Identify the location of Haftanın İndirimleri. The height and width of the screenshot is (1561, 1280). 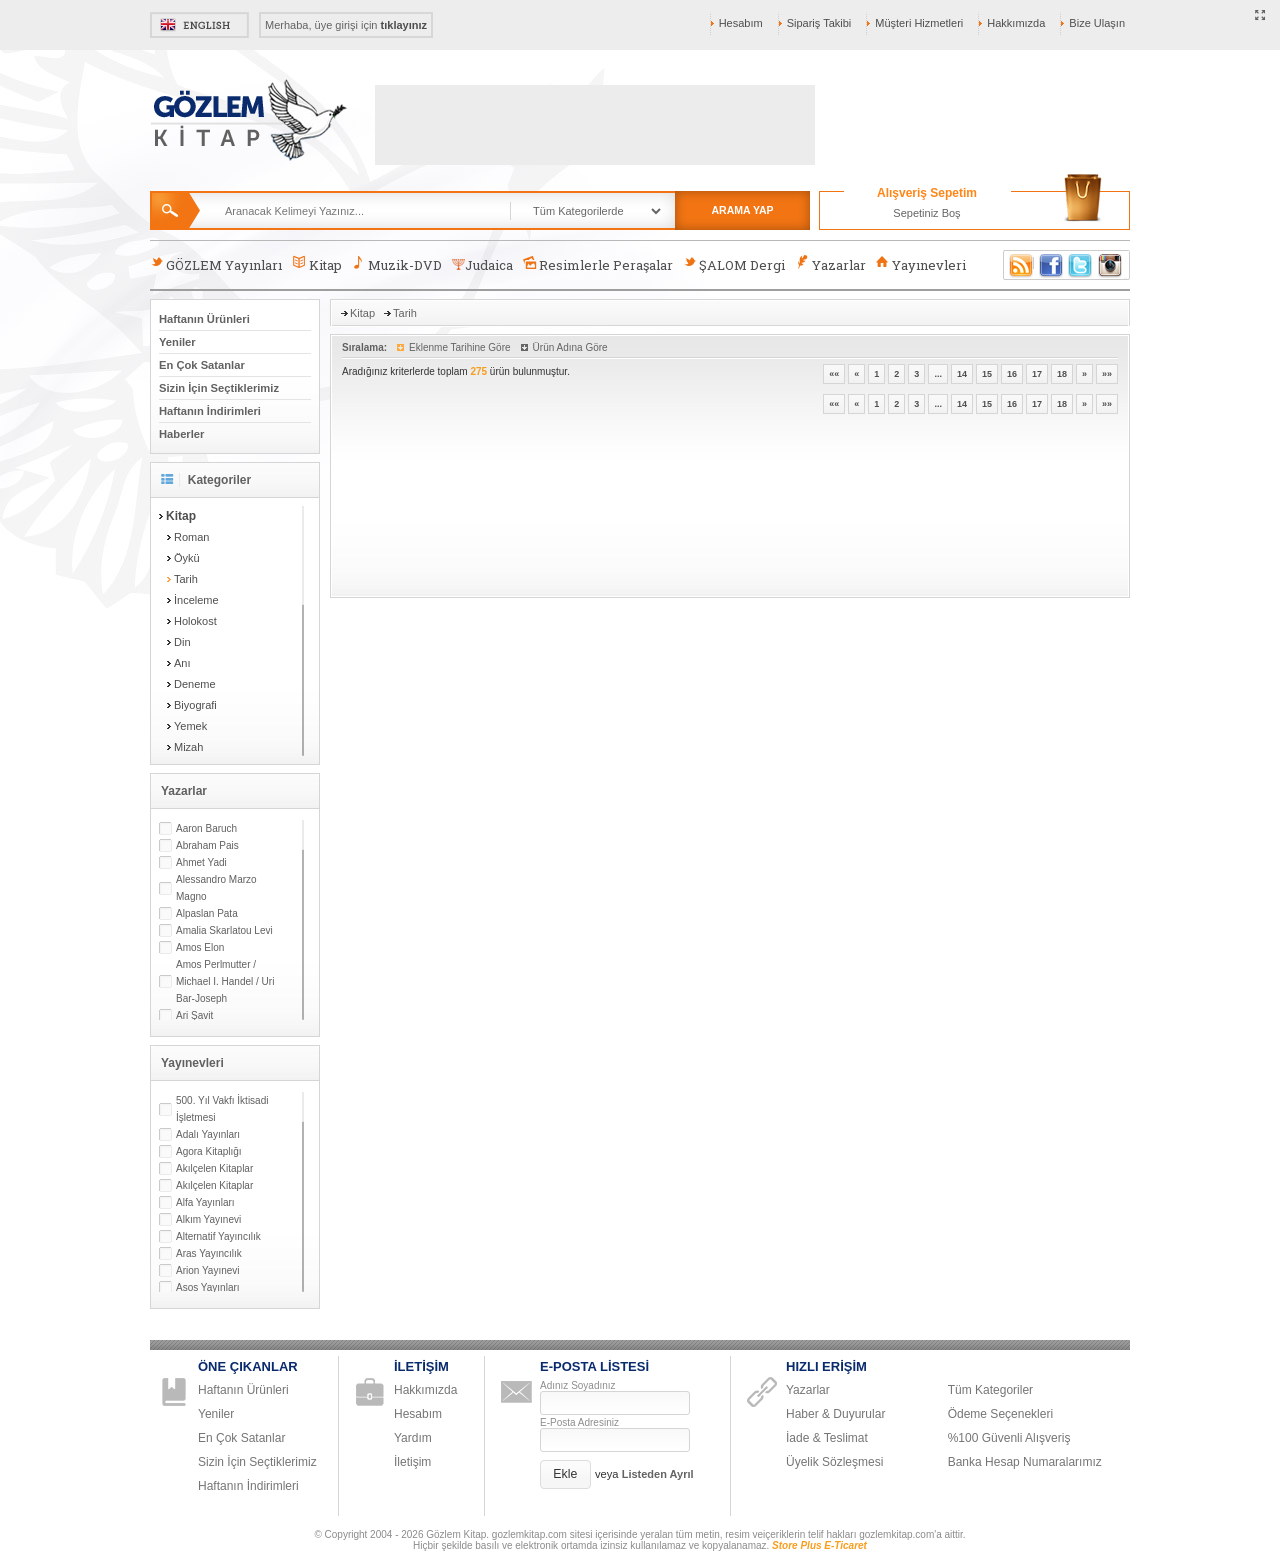
(210, 411).